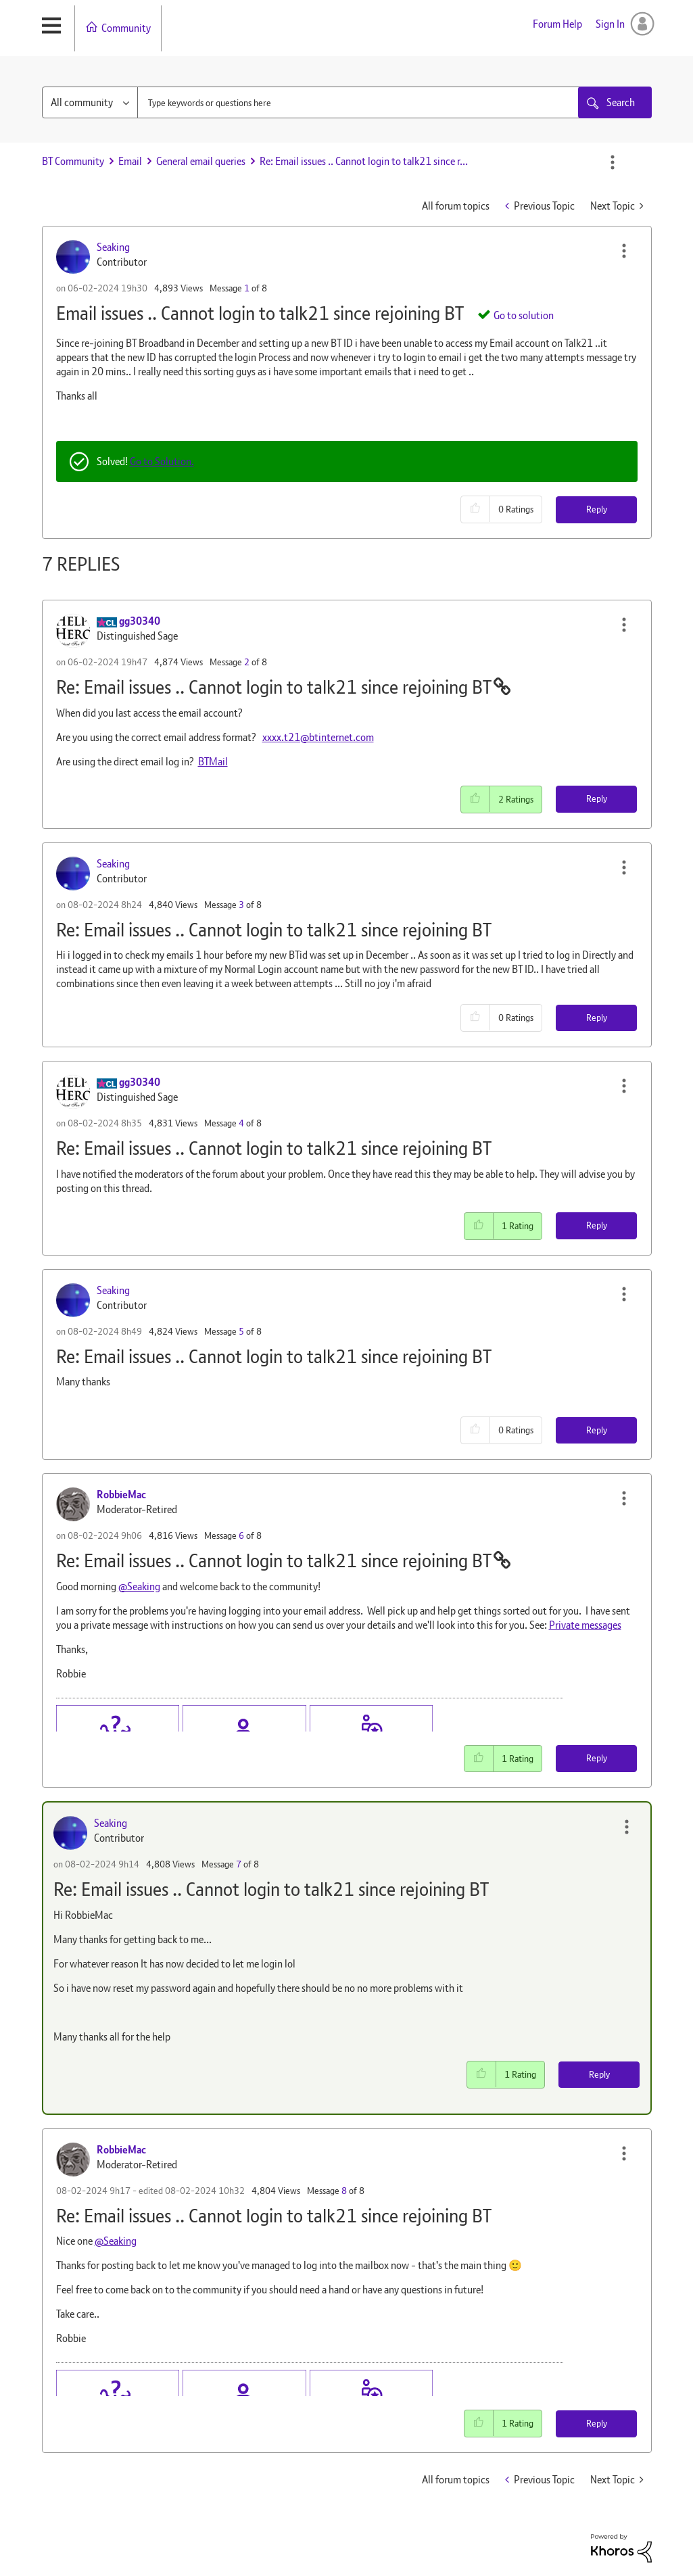  Describe the element at coordinates (126, 28) in the screenshot. I see `Community [menuitem]` at that location.